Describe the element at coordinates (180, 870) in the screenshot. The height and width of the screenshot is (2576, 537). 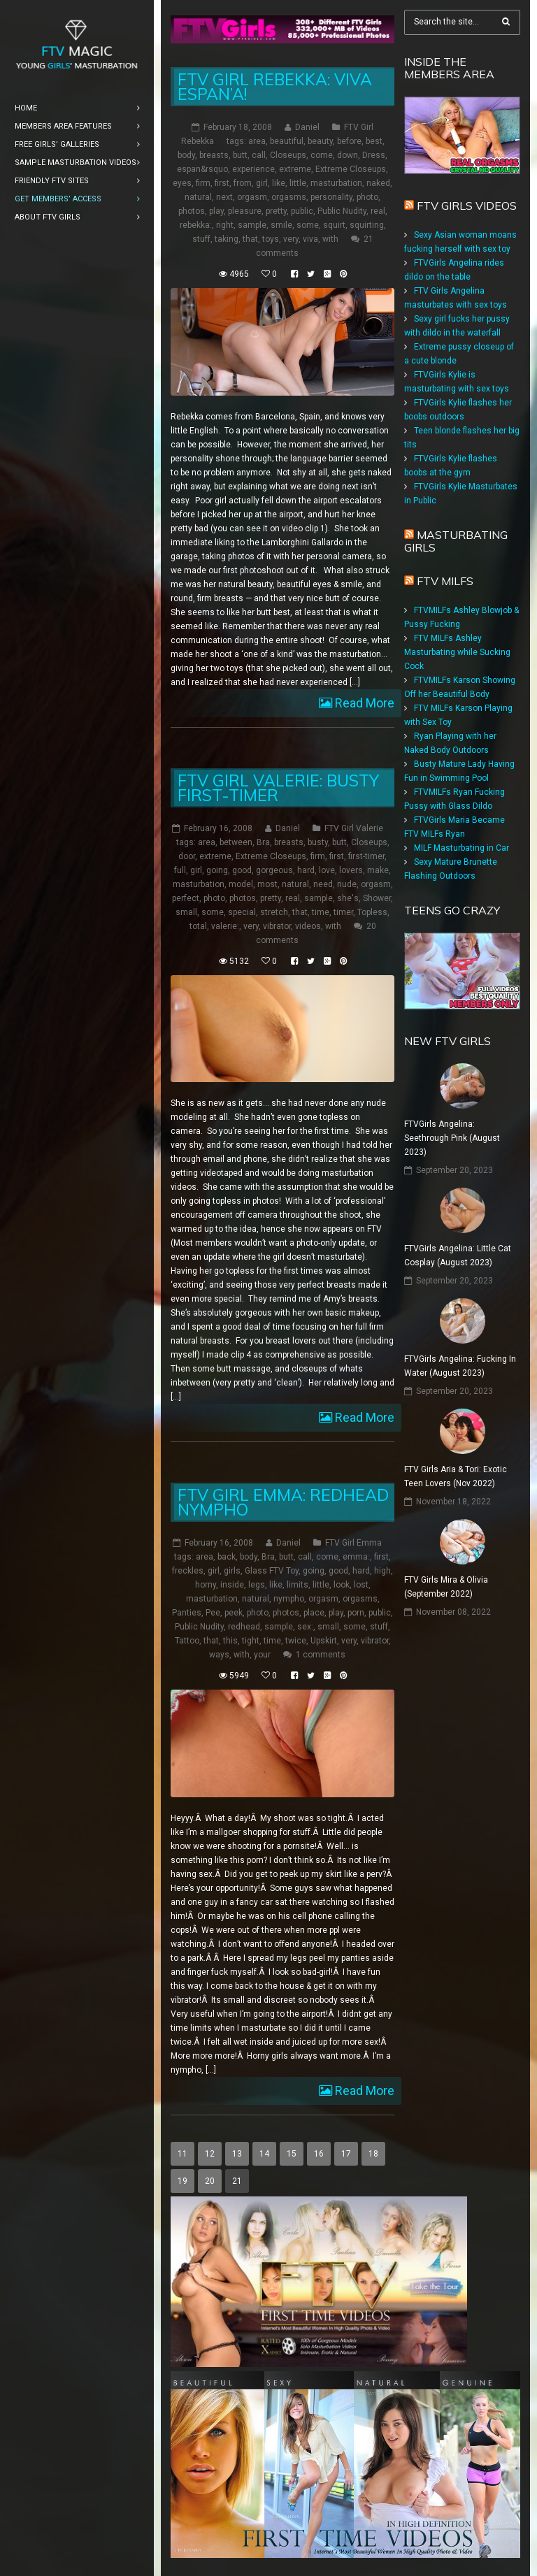
I see `full` at that location.